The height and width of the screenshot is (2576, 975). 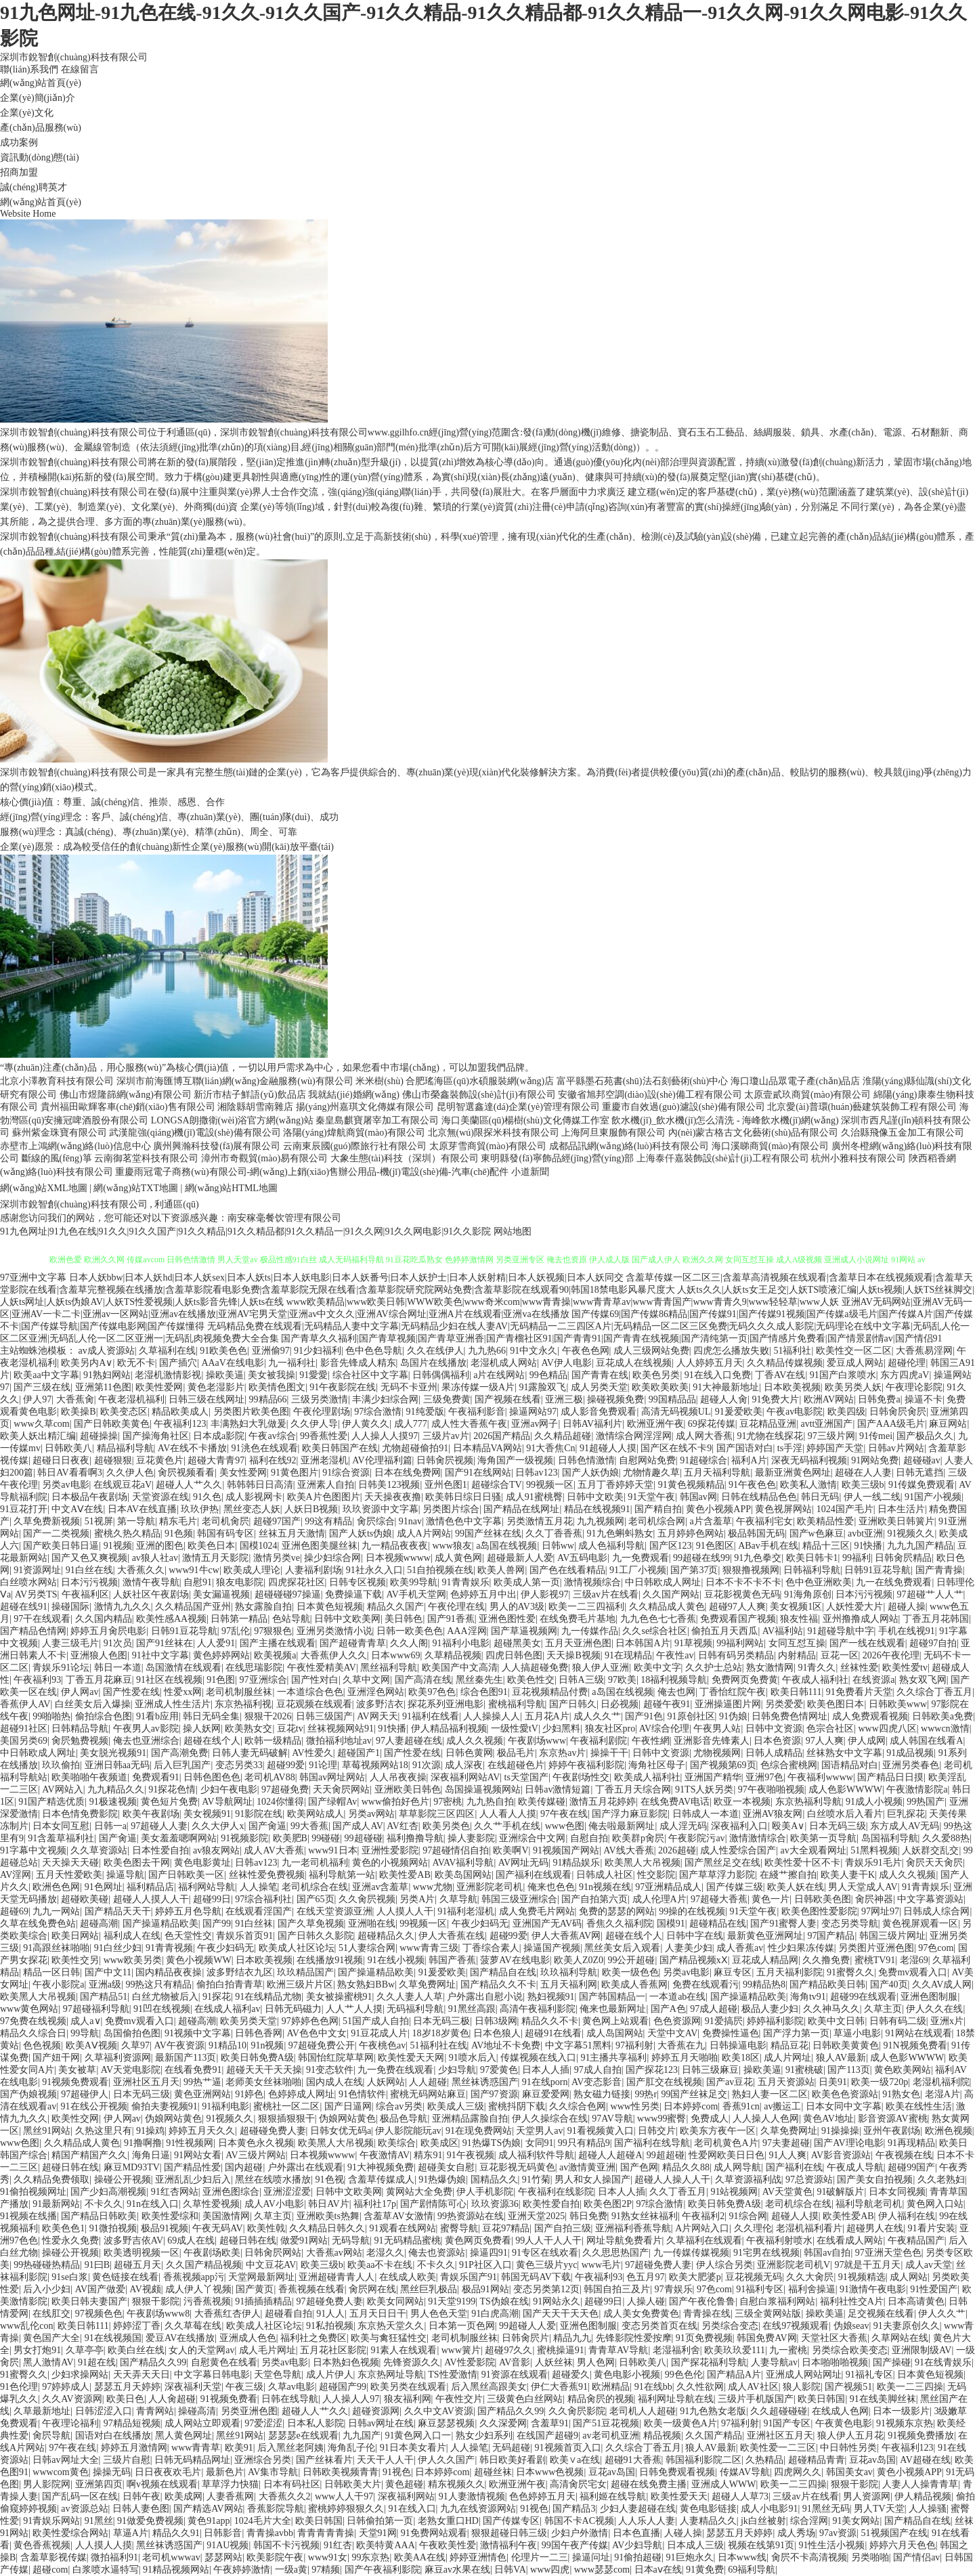 What do you see at coordinates (534, 1497) in the screenshot?
I see `成人91蜜桃臀` at bounding box center [534, 1497].